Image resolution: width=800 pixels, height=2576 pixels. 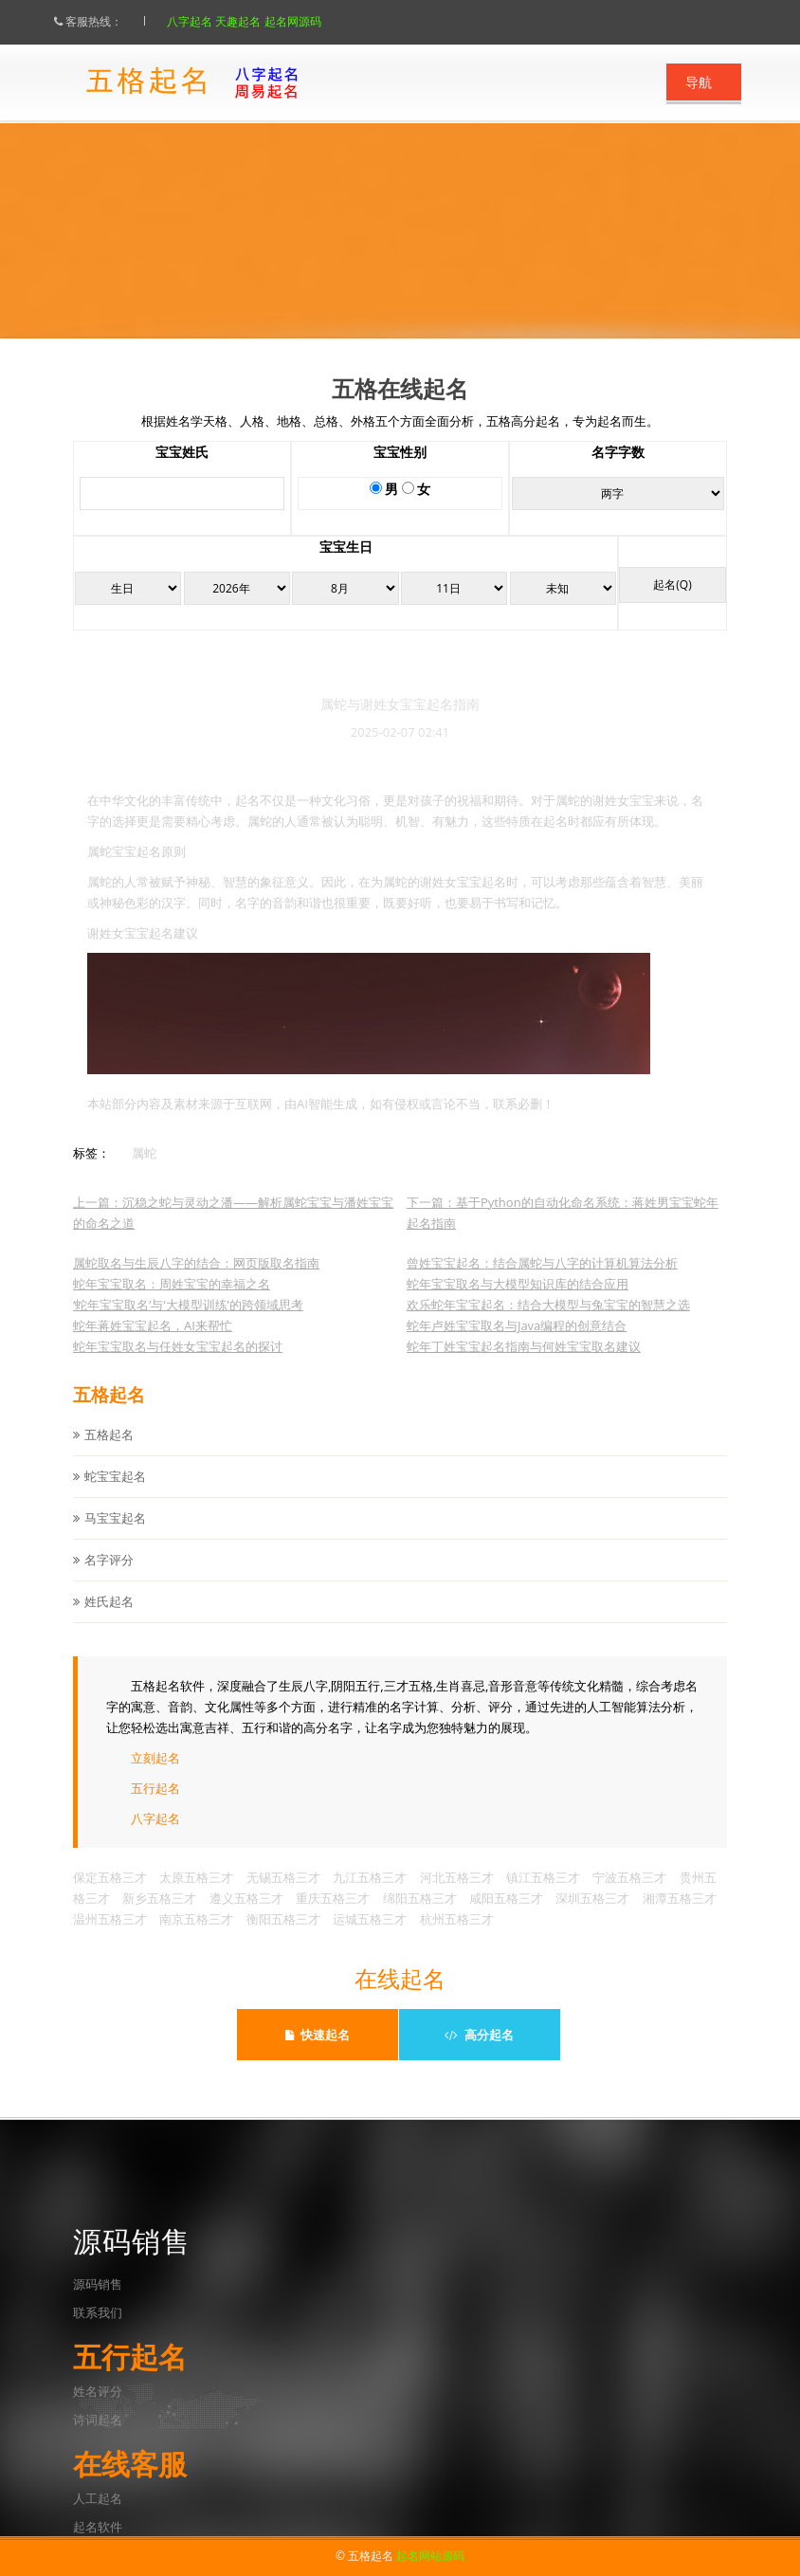 What do you see at coordinates (97, 2391) in the screenshot?
I see `姓名评分` at bounding box center [97, 2391].